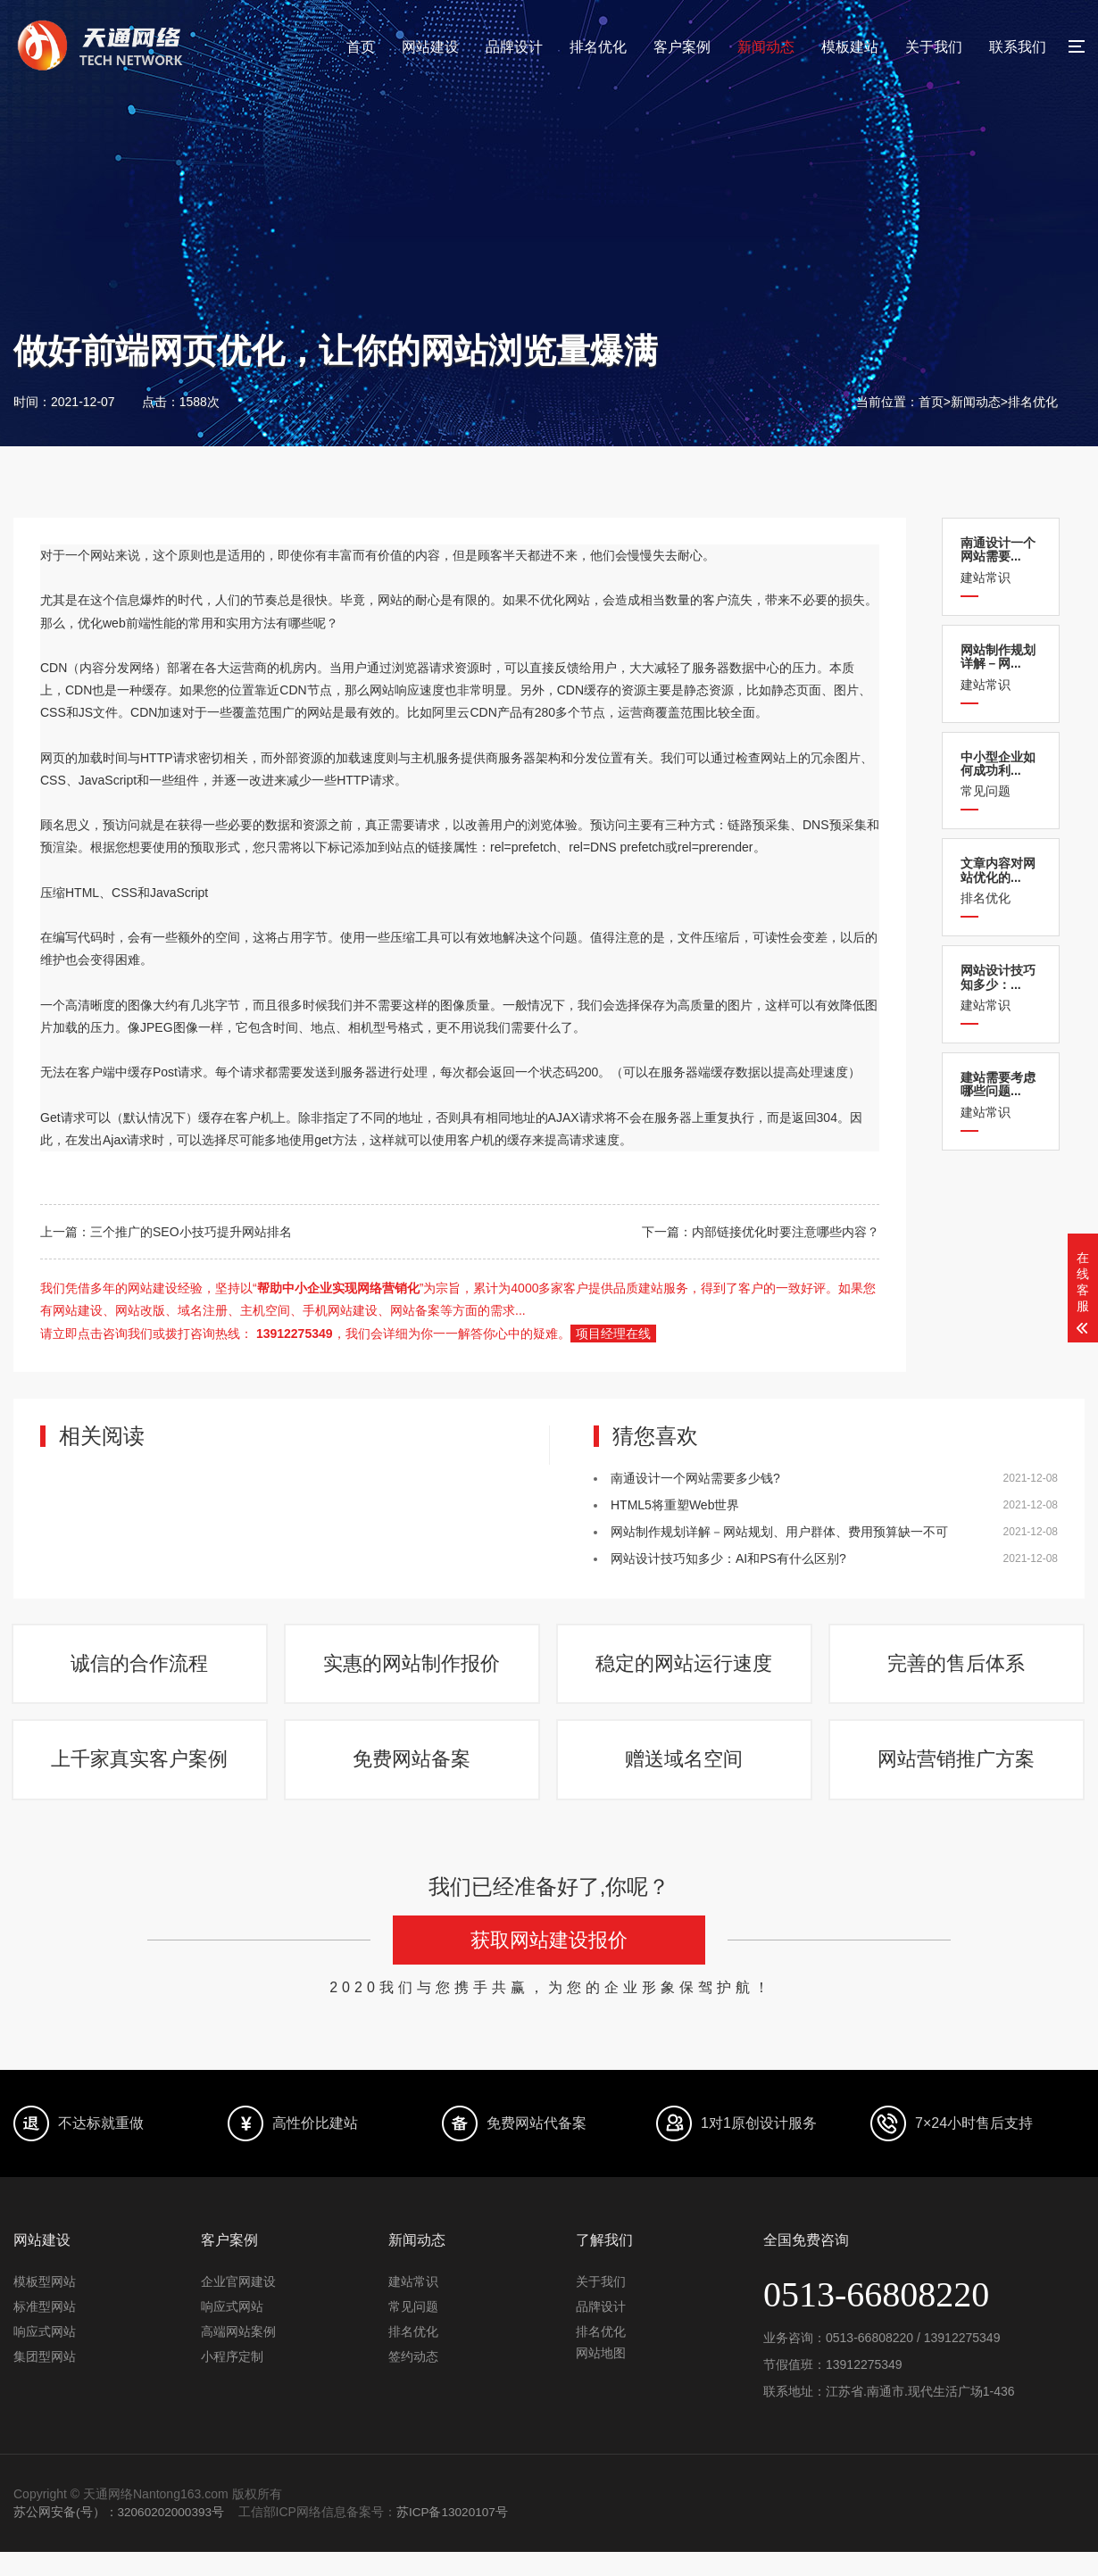 The image size is (1098, 2576). I want to click on 免费网站备案, so click(413, 1779).